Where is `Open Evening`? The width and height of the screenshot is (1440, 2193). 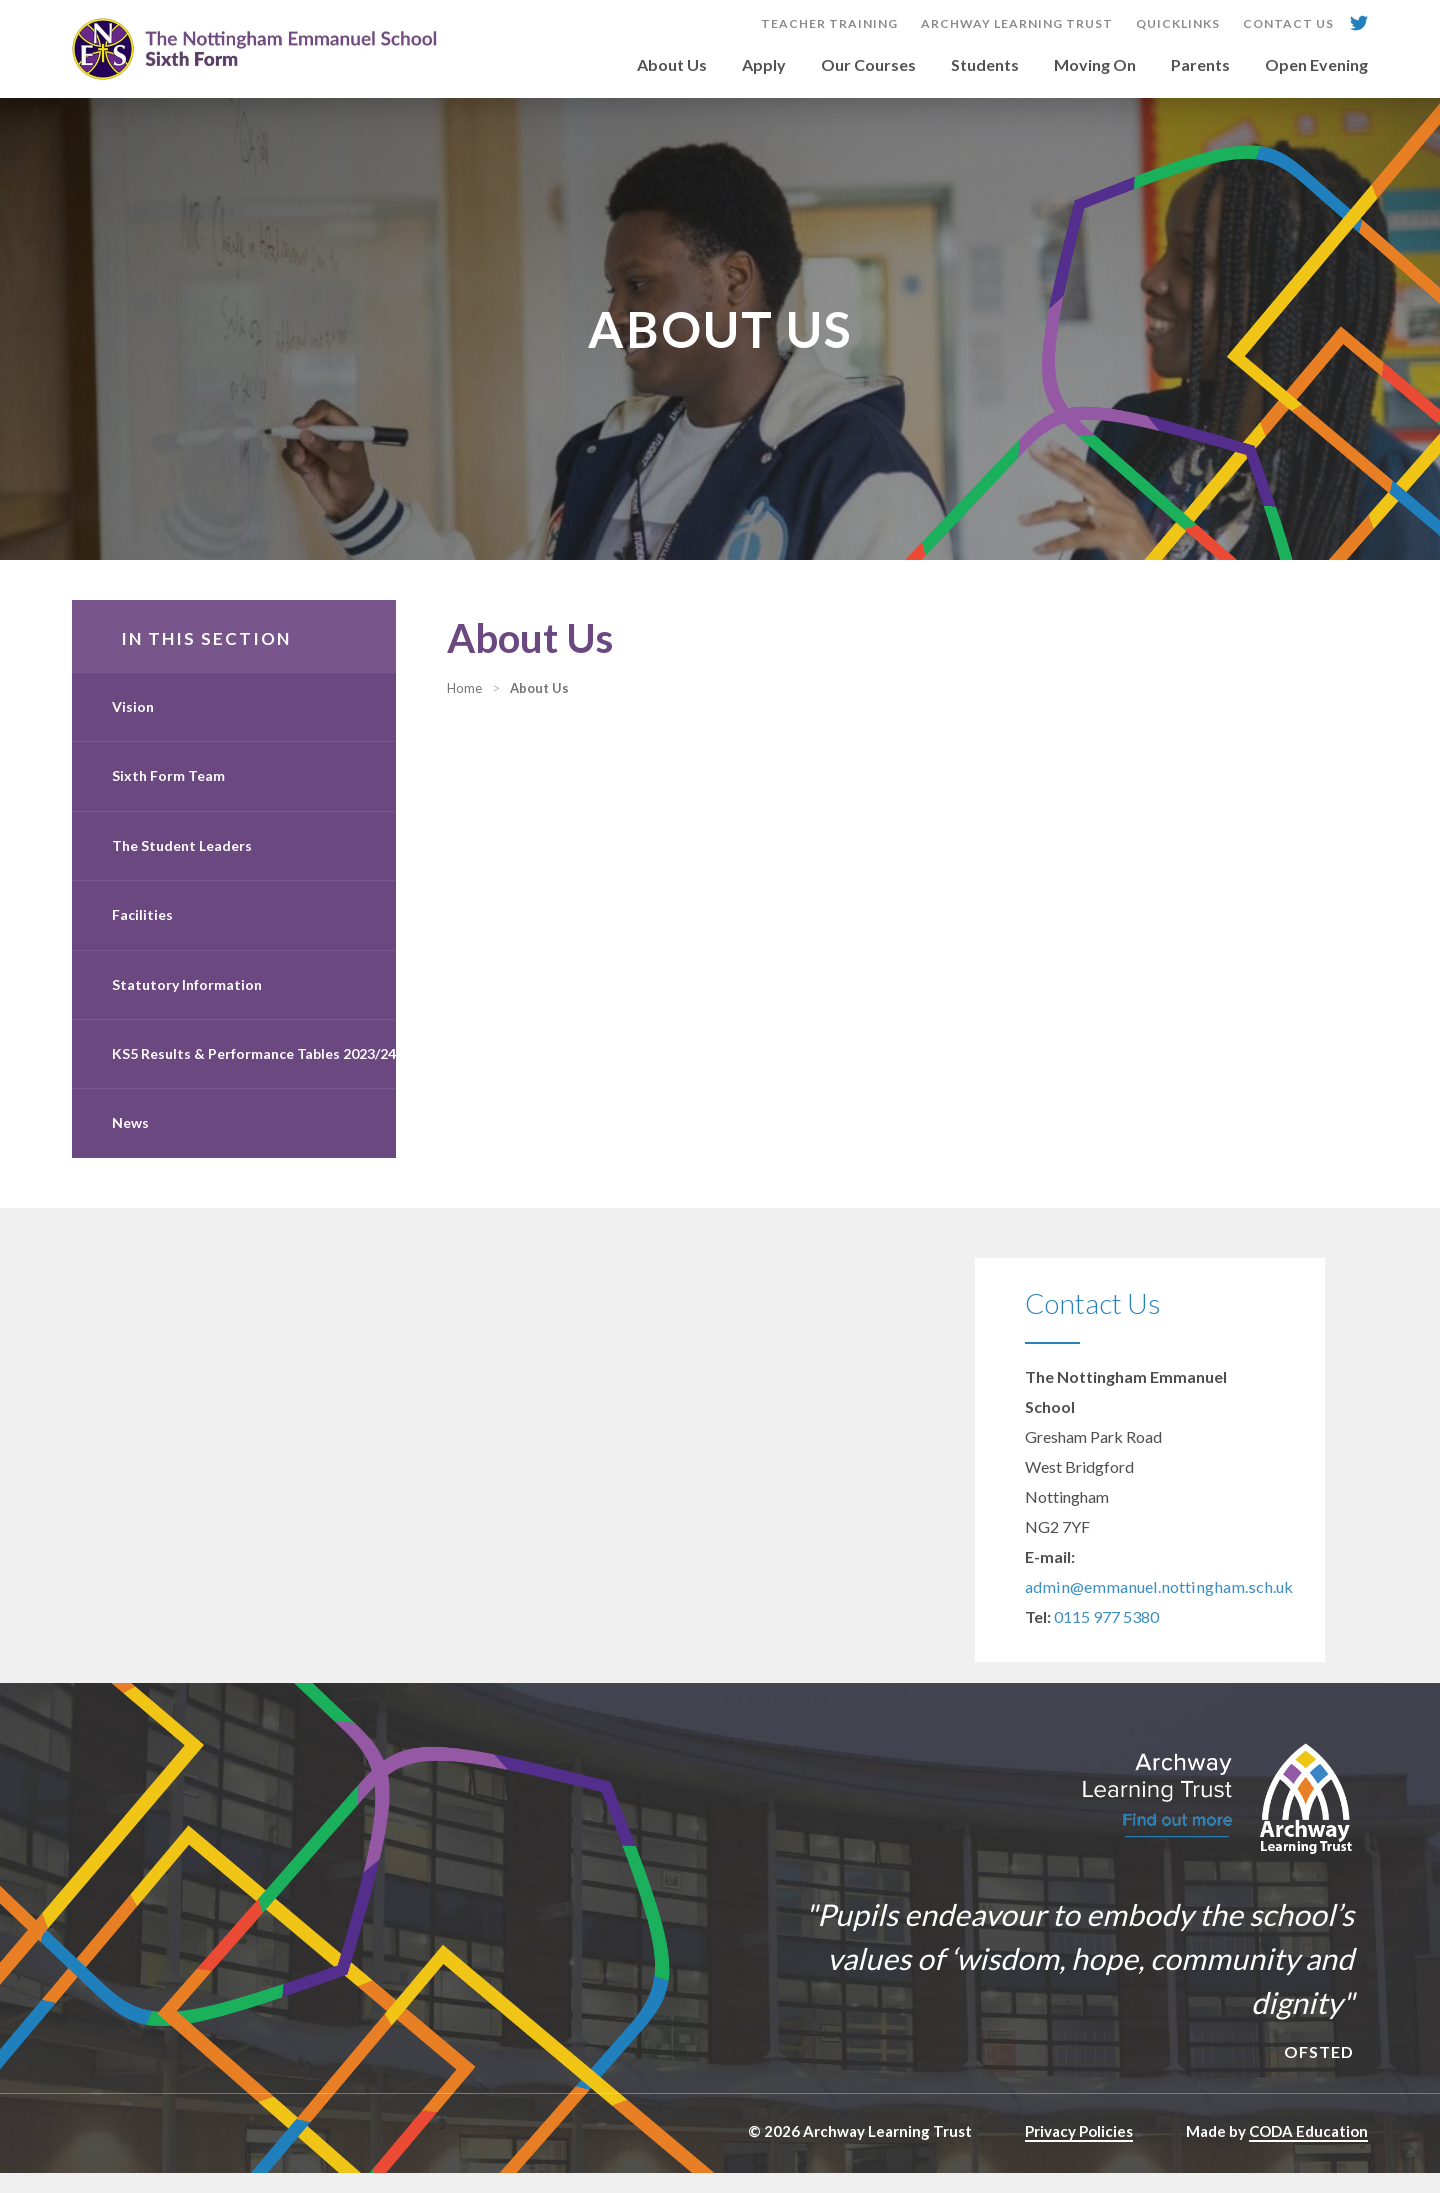 Open Evening is located at coordinates (1316, 65).